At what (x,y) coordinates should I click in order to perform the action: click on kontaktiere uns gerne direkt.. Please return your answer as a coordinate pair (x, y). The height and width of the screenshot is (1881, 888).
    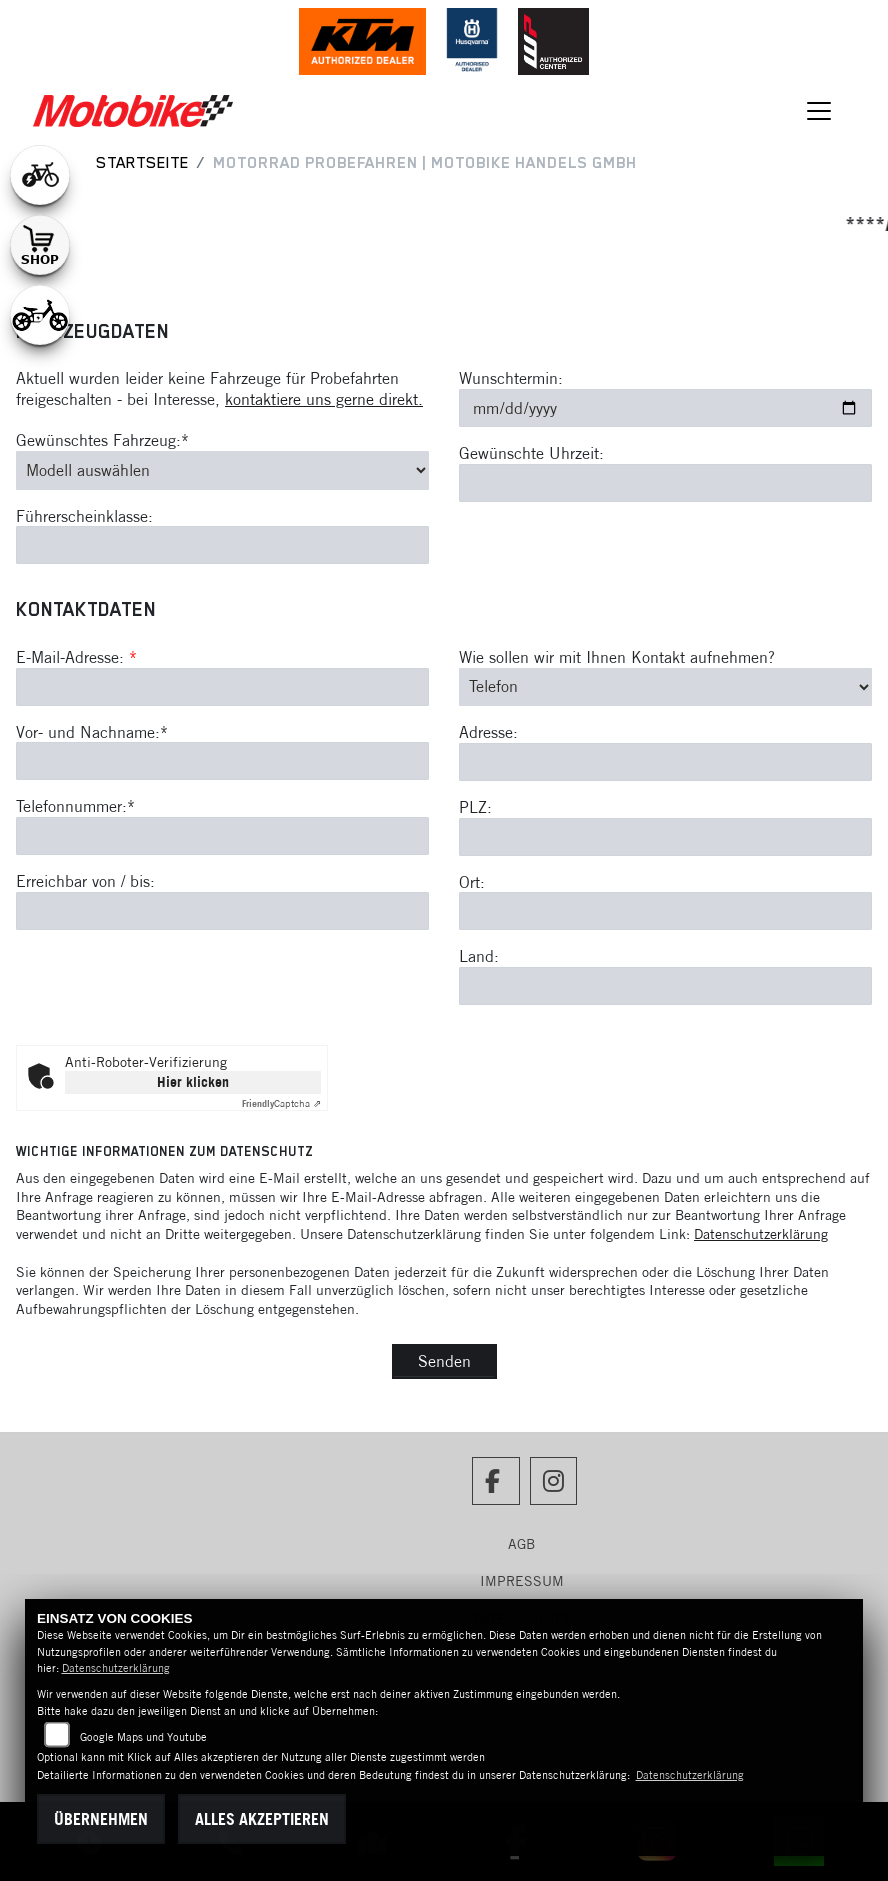
    Looking at the image, I should click on (324, 399).